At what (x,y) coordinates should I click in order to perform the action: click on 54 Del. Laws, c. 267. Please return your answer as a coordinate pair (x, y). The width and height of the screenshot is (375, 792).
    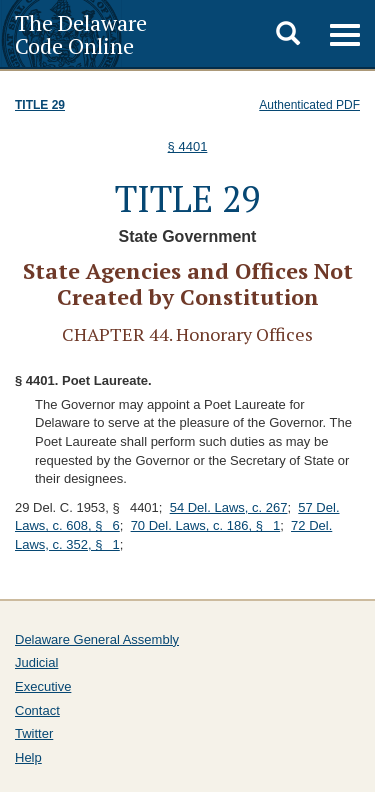
    Looking at the image, I should click on (229, 507).